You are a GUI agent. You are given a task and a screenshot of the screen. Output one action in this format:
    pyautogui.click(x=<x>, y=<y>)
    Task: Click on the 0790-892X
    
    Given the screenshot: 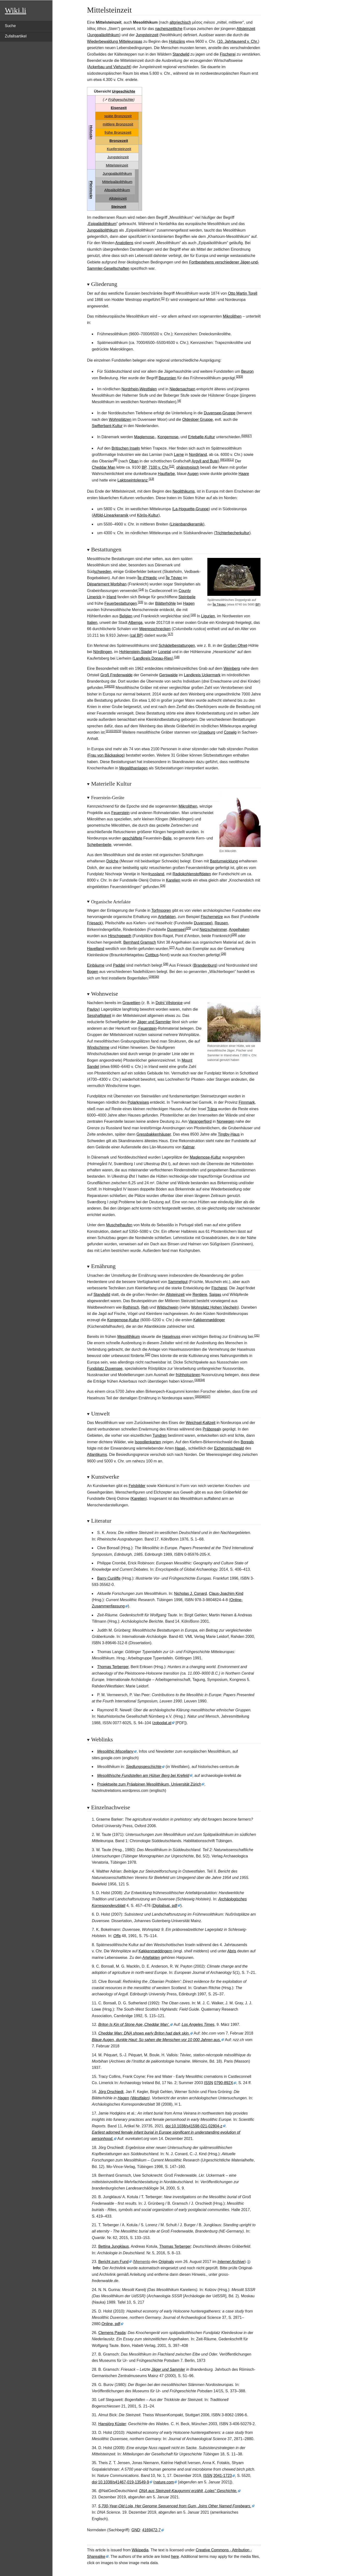 What is the action you would take?
    pyautogui.click(x=223, y=2083)
    